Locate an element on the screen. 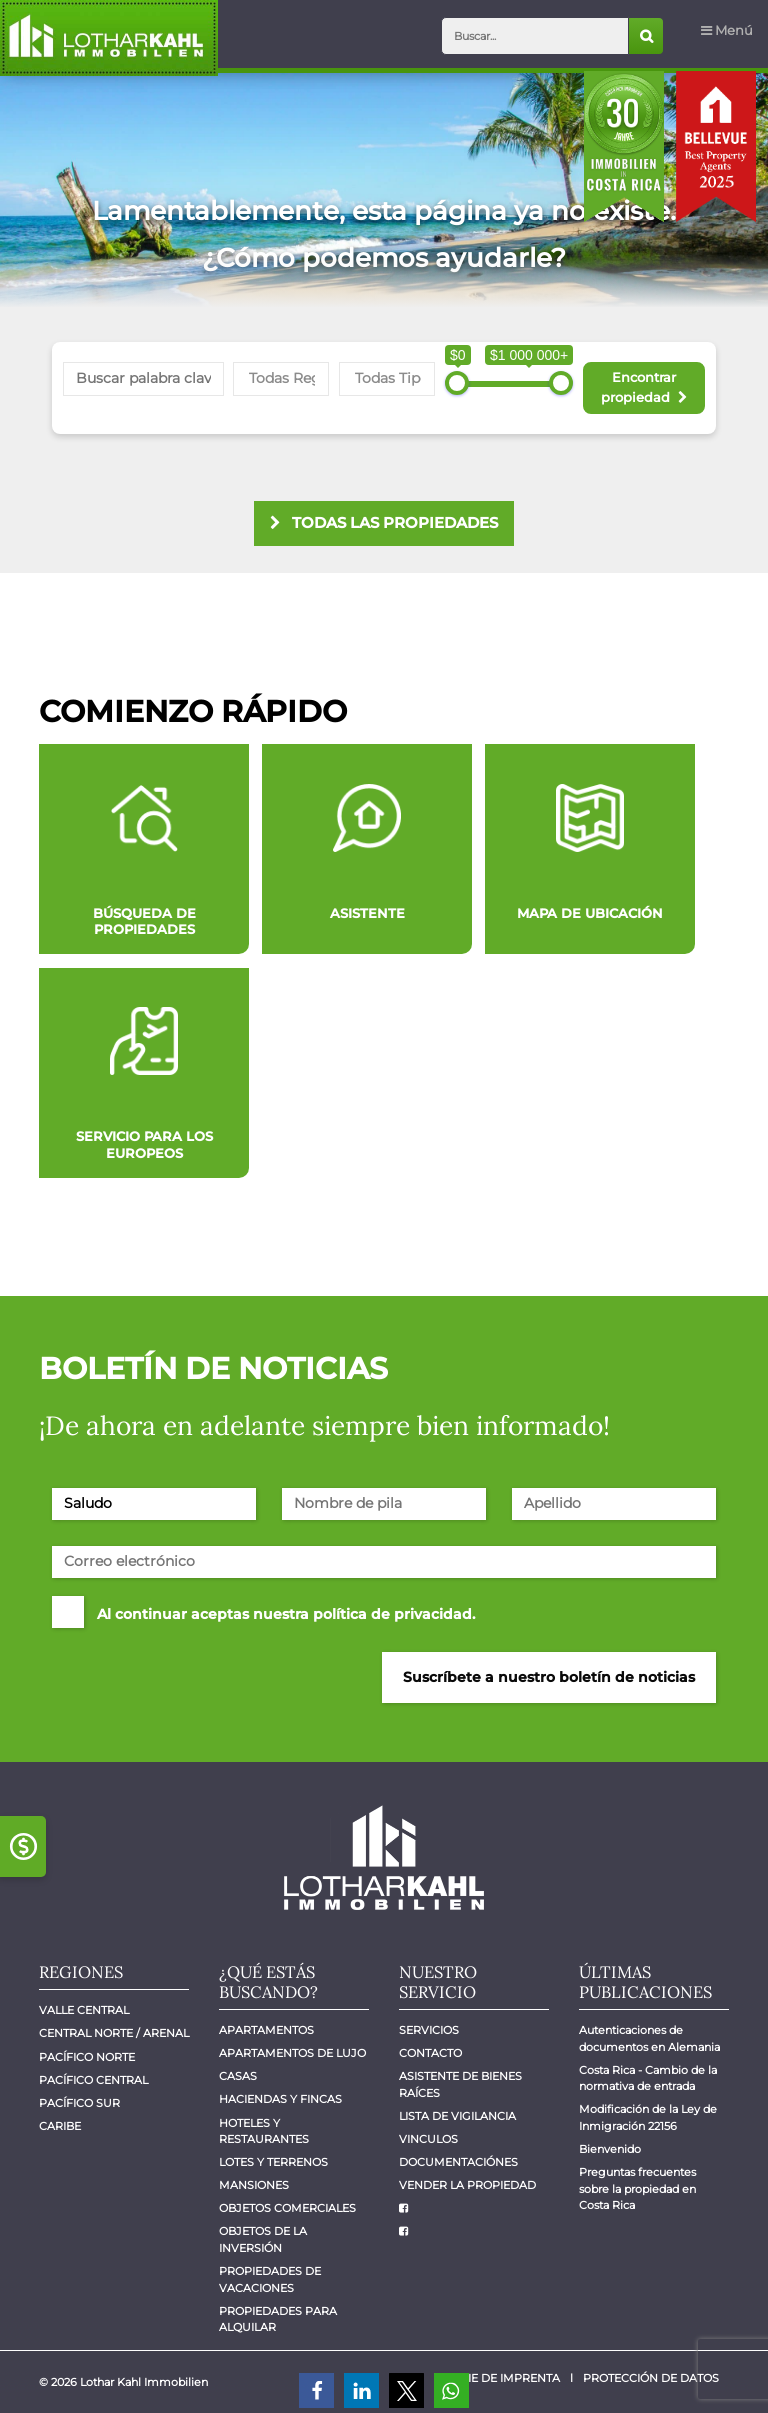  Propiedades de vacaciones is located at coordinates (271, 2280).